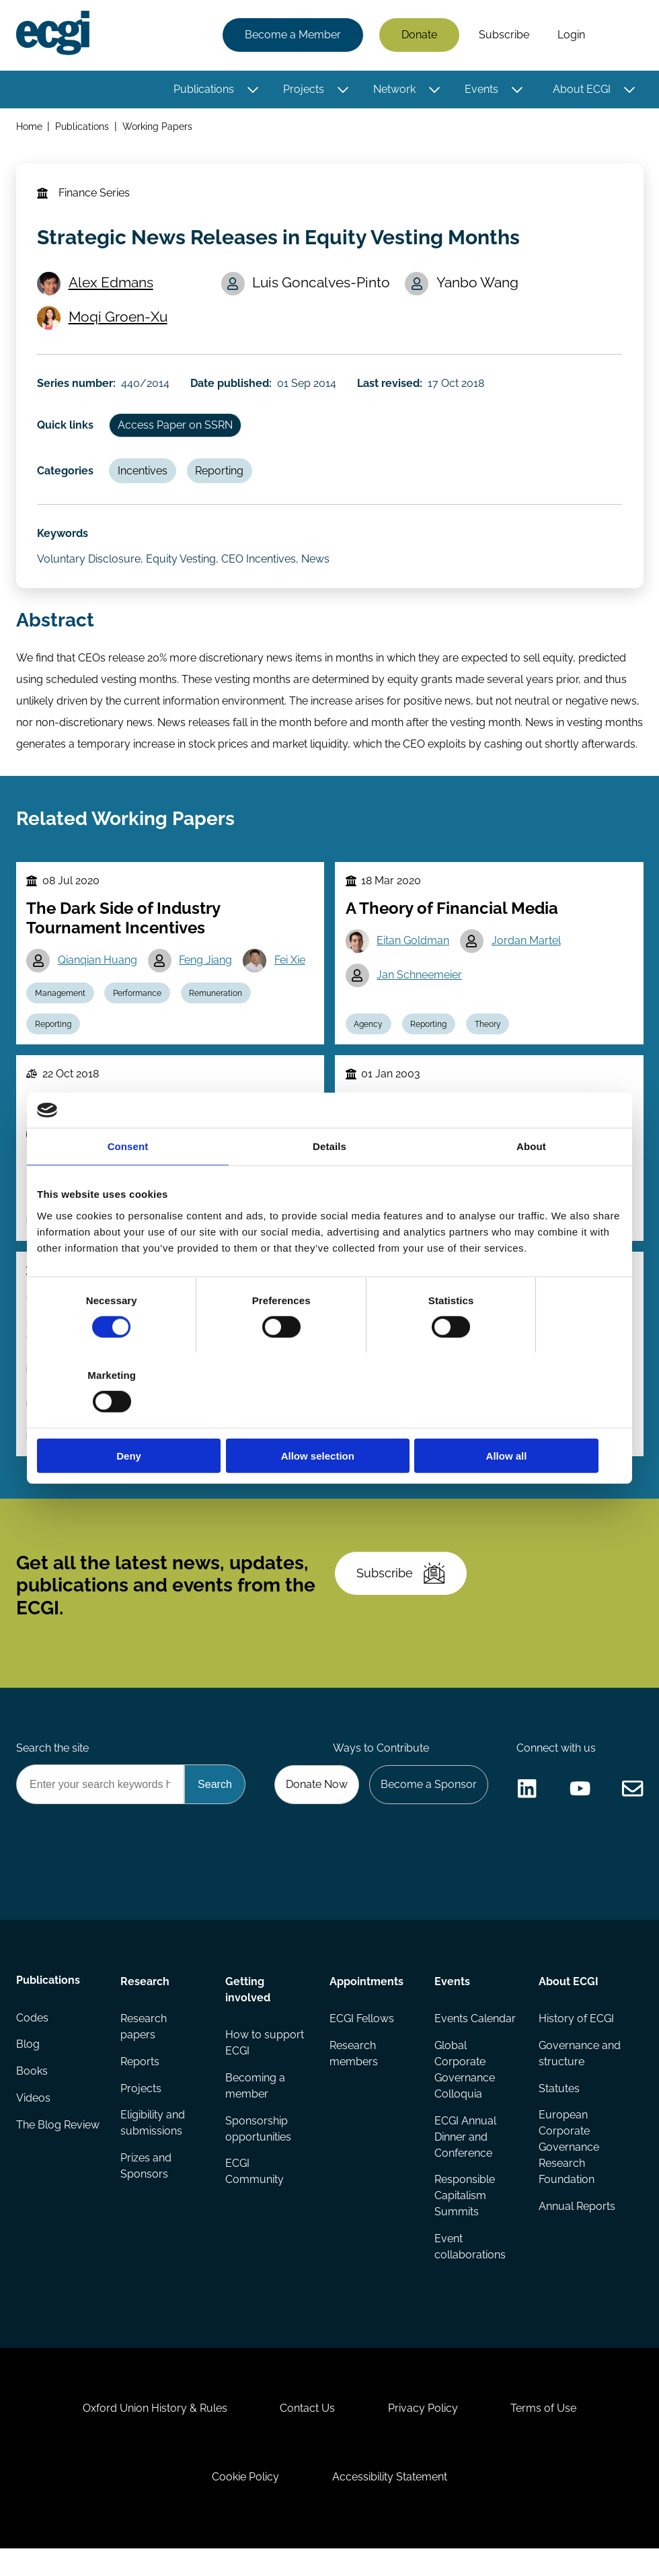 This screenshot has width=659, height=2576. I want to click on Network, so click(394, 89).